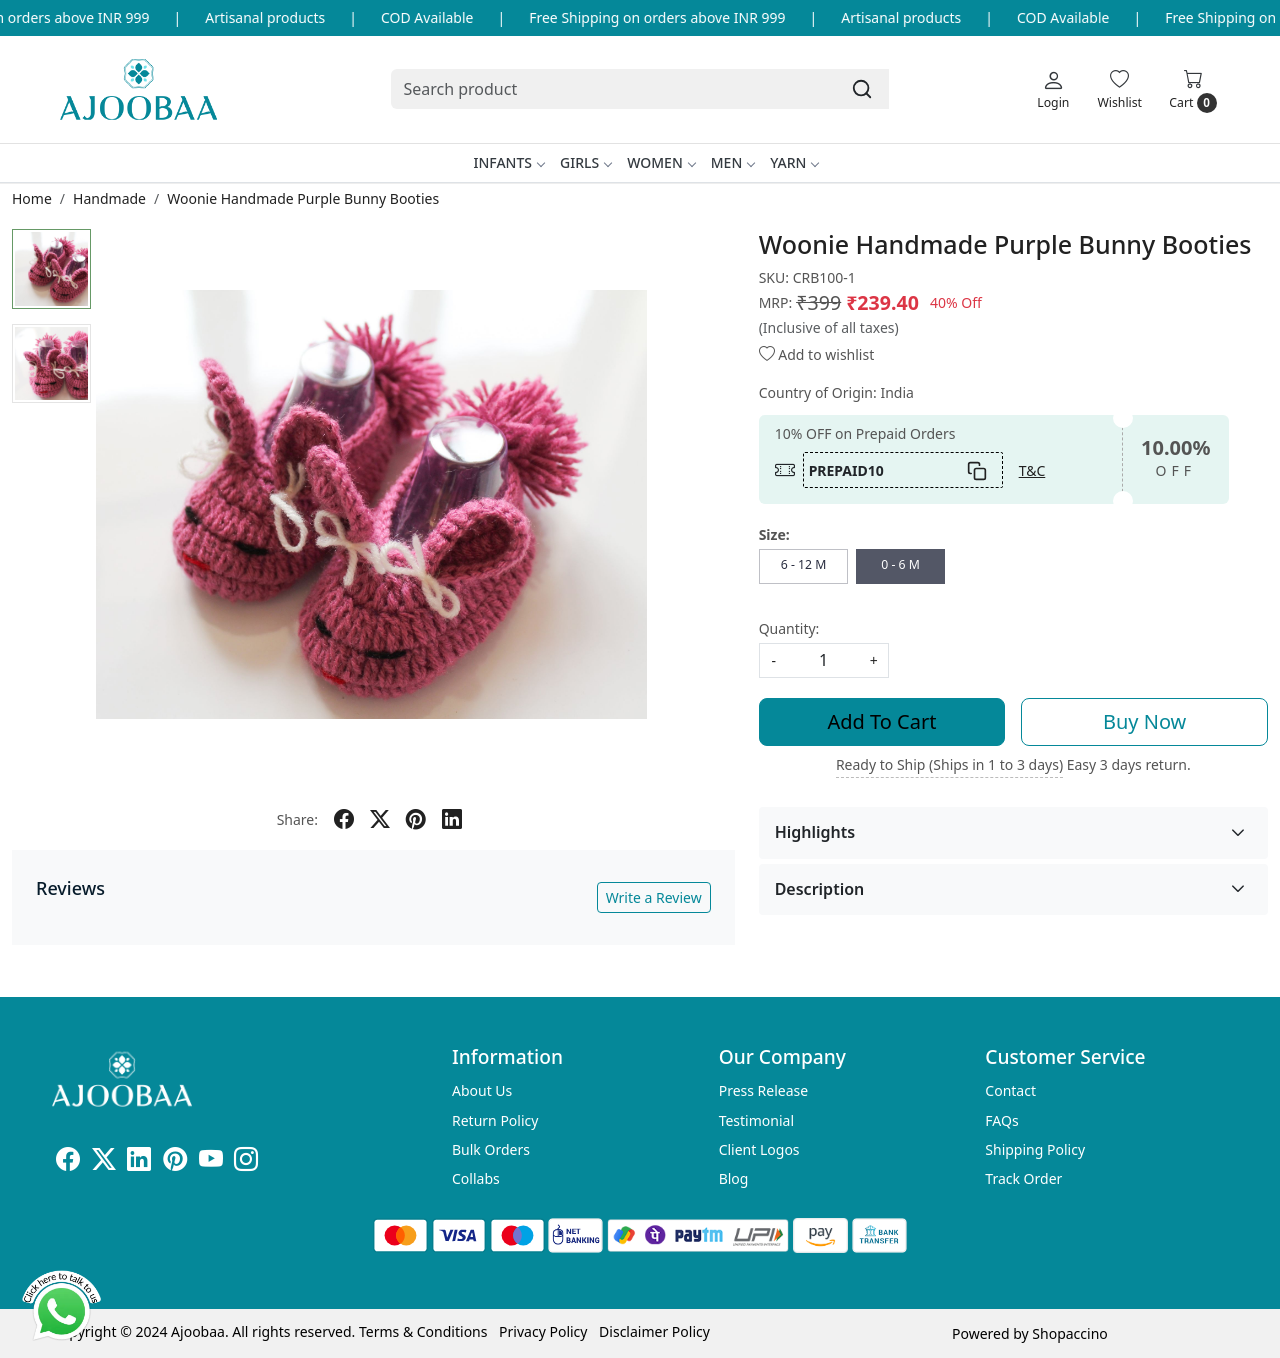  Describe the element at coordinates (1069, 1333) in the screenshot. I see `Shopaccino` at that location.